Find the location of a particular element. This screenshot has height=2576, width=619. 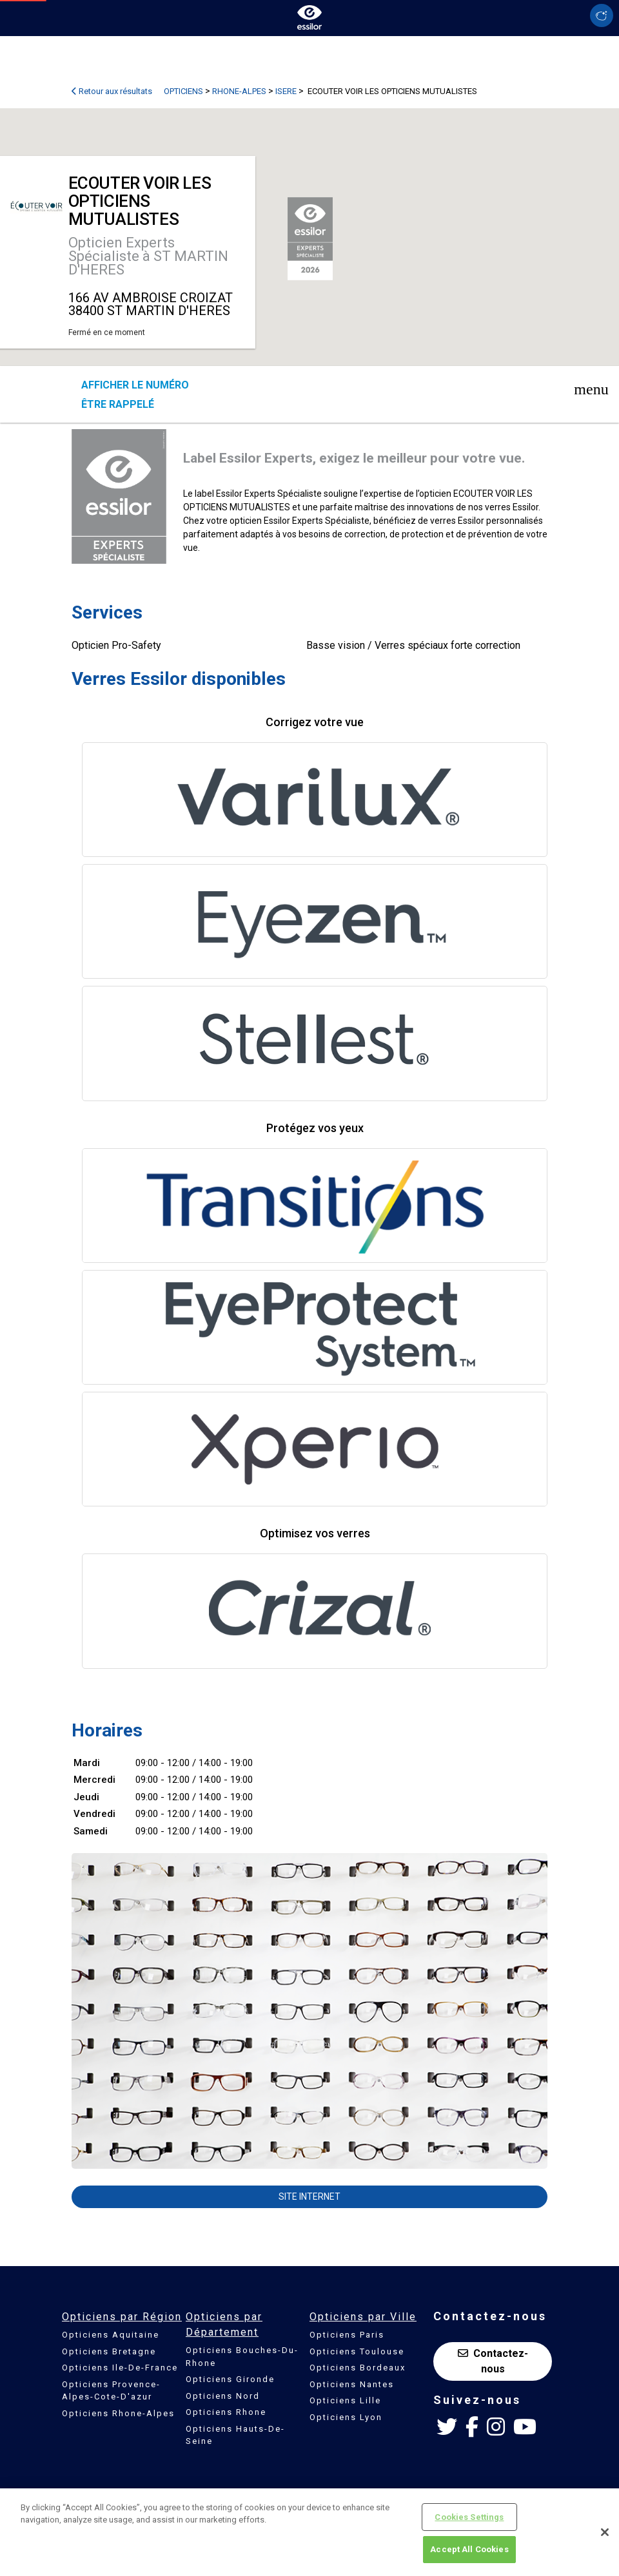

Opticiens Toulouse is located at coordinates (357, 2351).